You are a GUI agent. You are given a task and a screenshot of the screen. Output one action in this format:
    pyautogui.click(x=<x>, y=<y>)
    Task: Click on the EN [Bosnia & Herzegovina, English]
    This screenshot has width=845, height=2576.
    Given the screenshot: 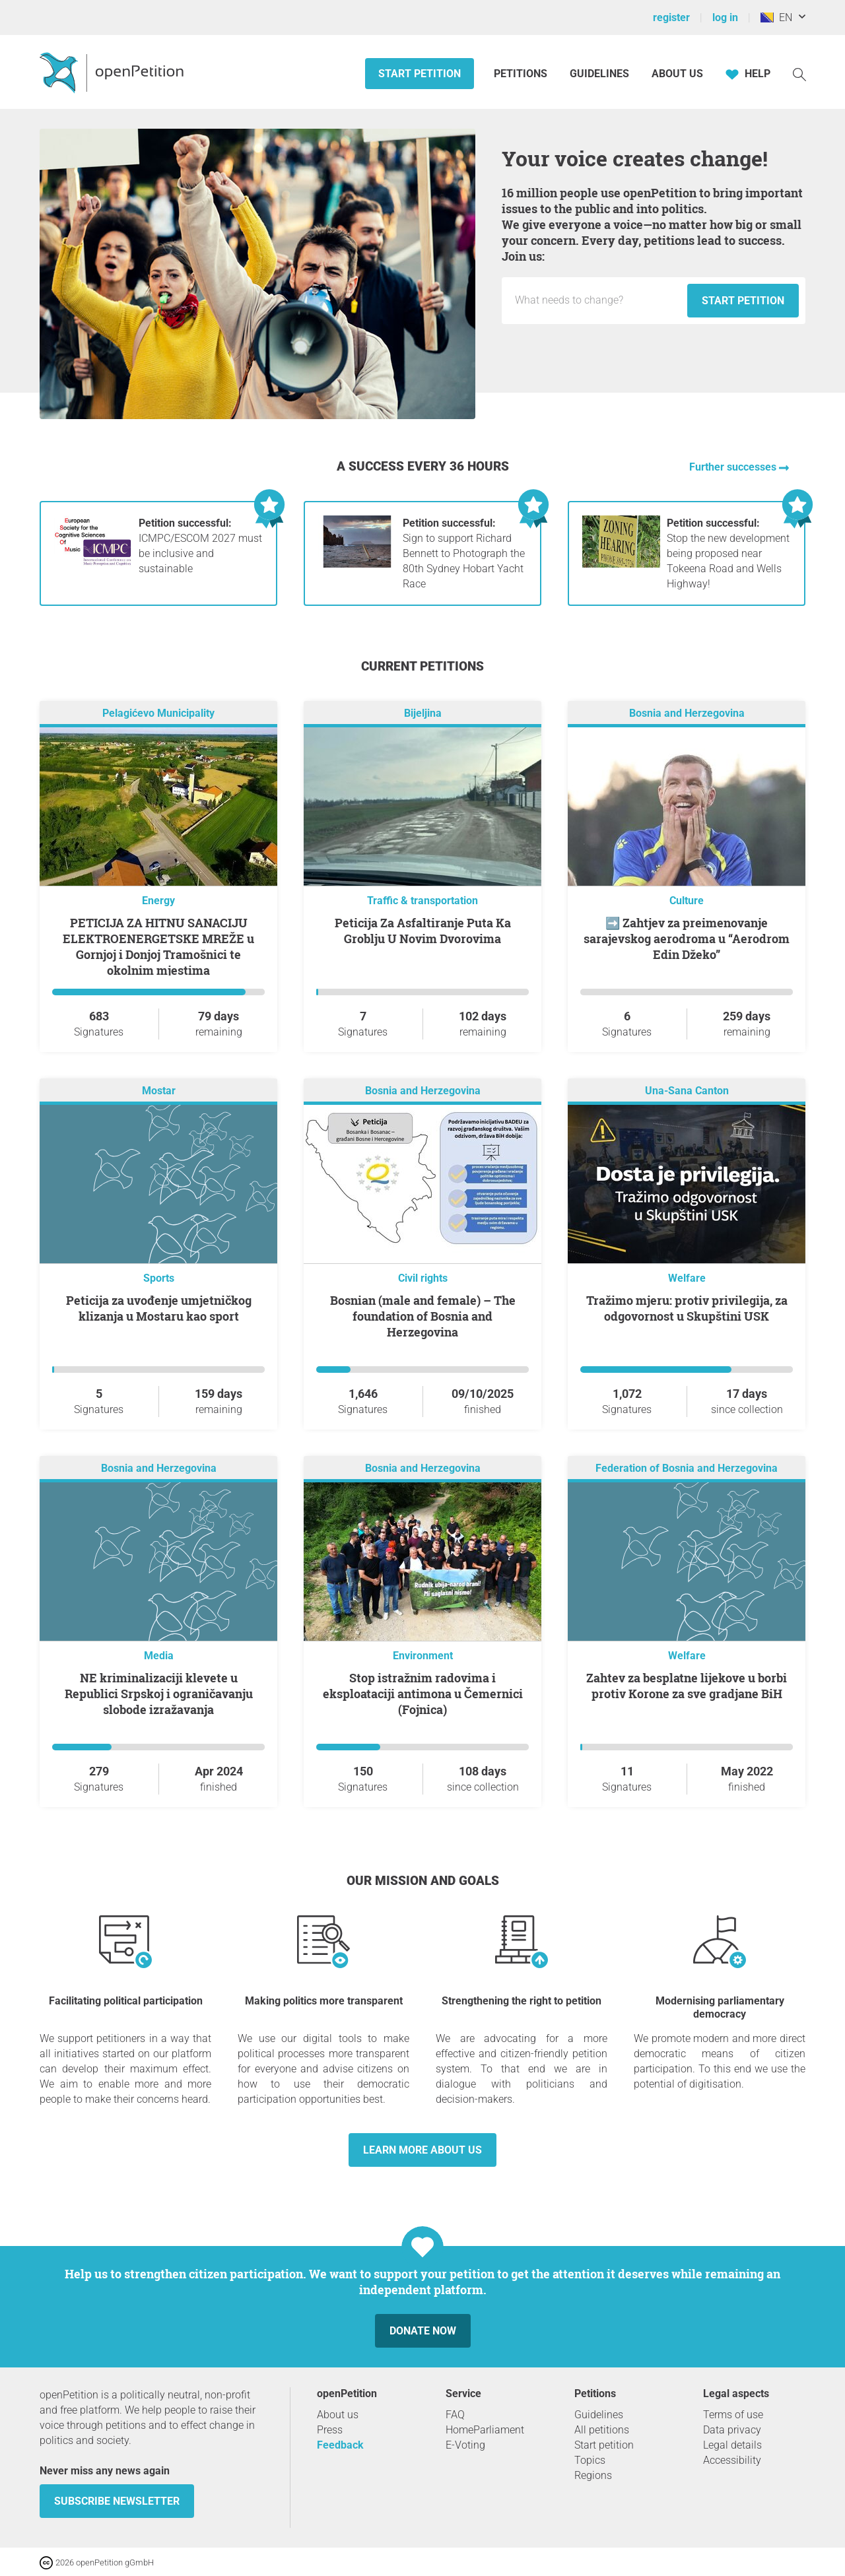 What is the action you would take?
    pyautogui.click(x=776, y=17)
    